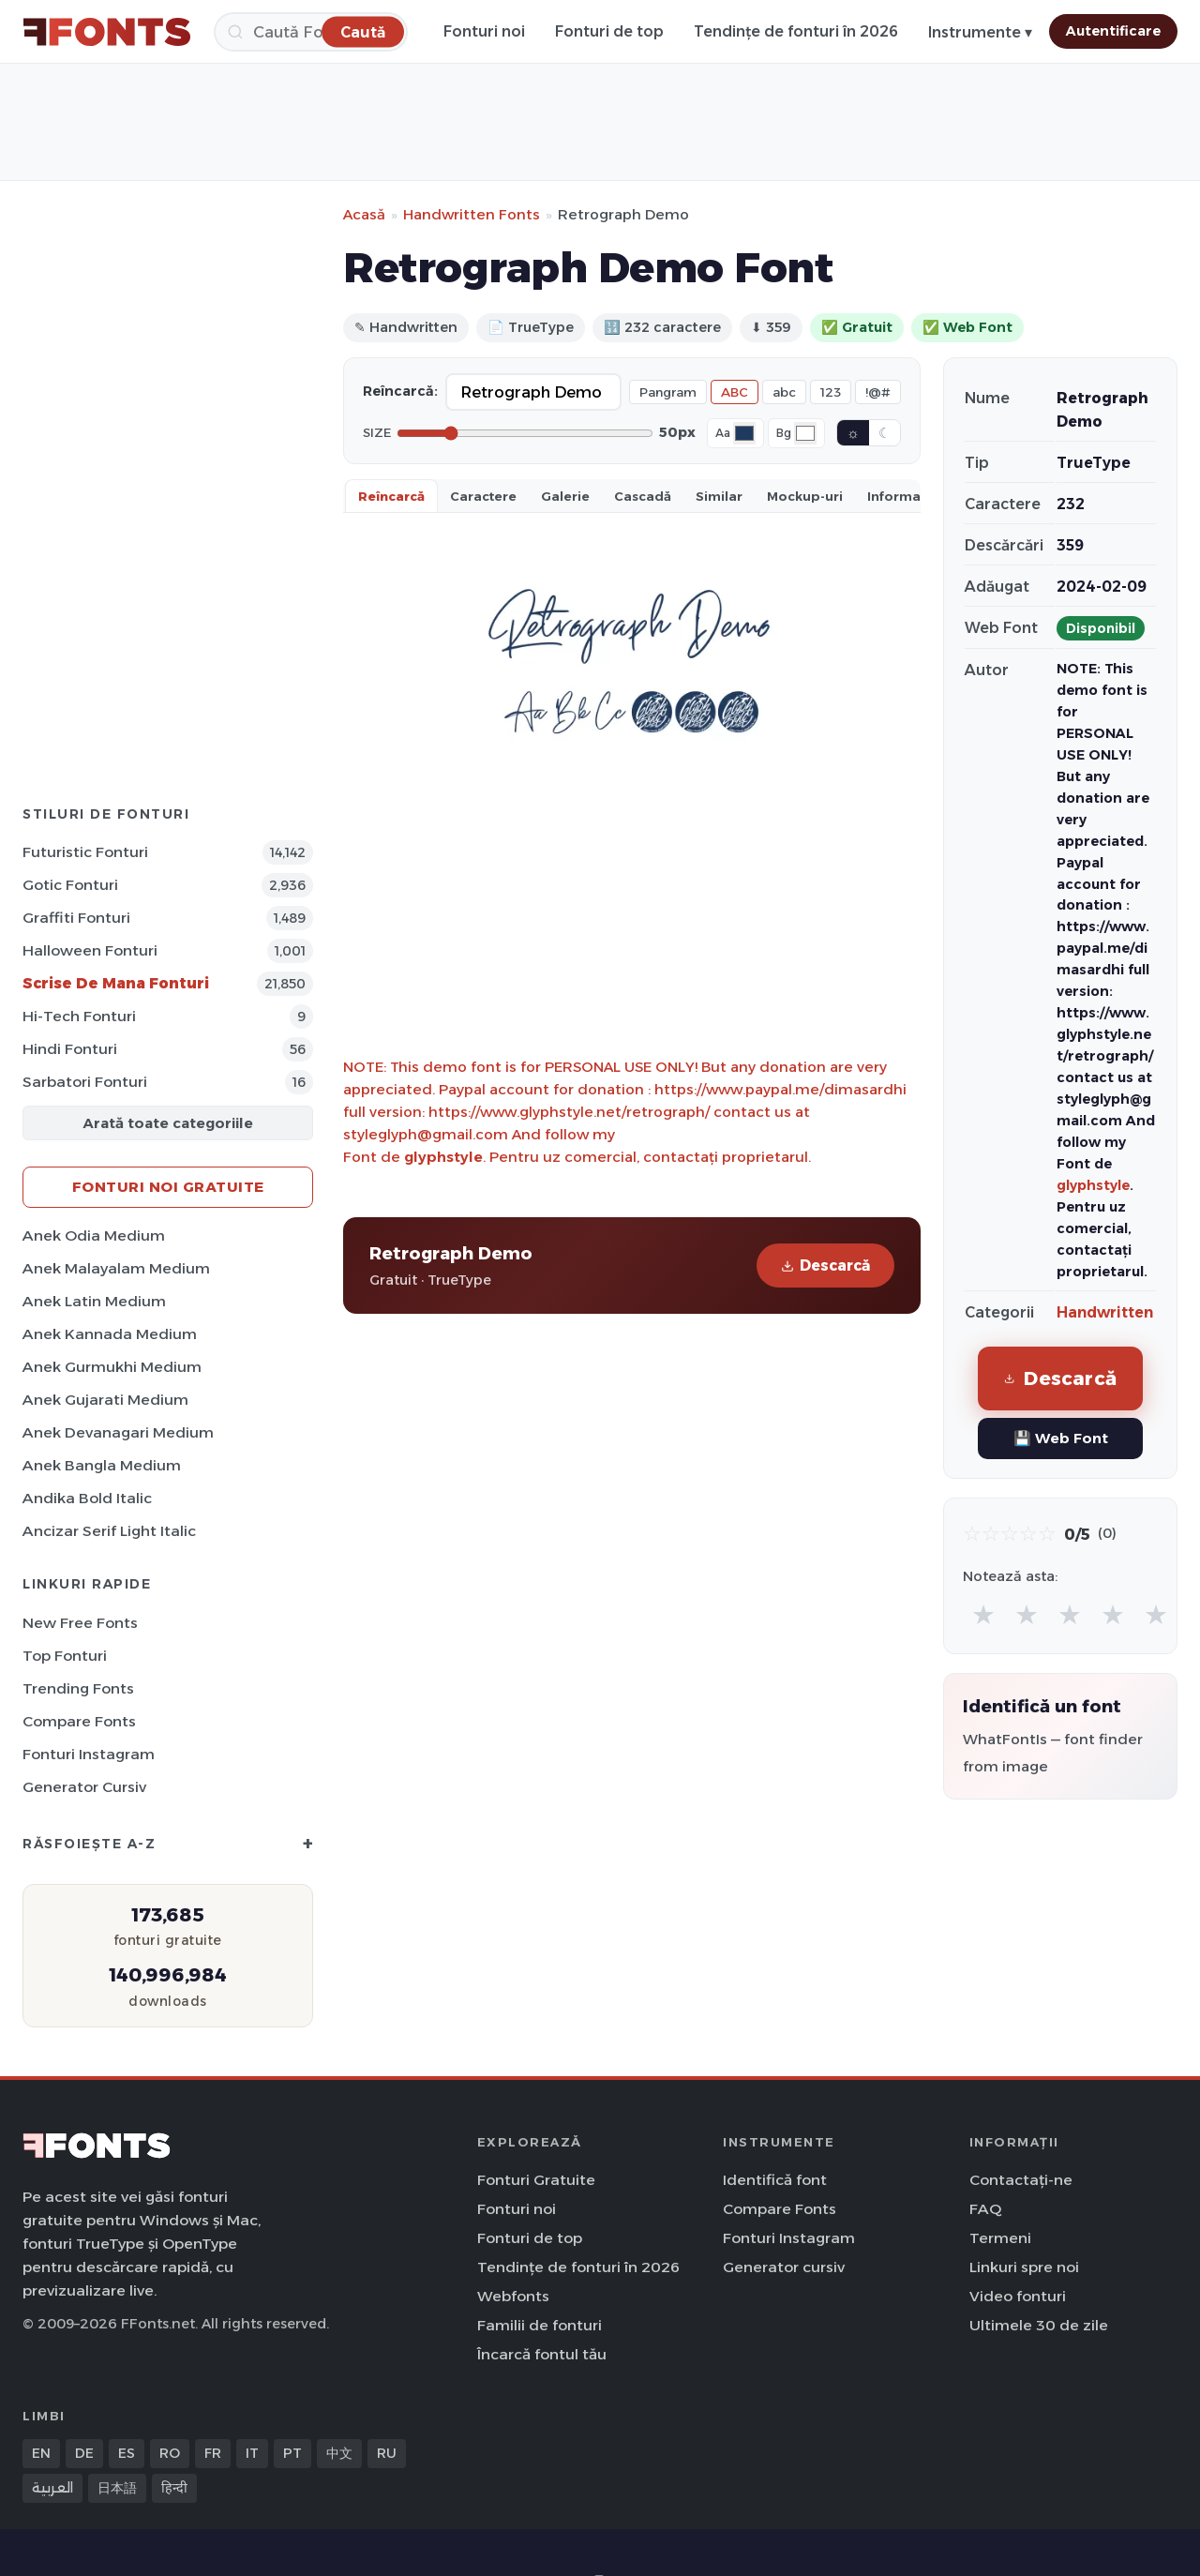 The image size is (1200, 2576). Describe the element at coordinates (642, 496) in the screenshot. I see `Cascadă` at that location.